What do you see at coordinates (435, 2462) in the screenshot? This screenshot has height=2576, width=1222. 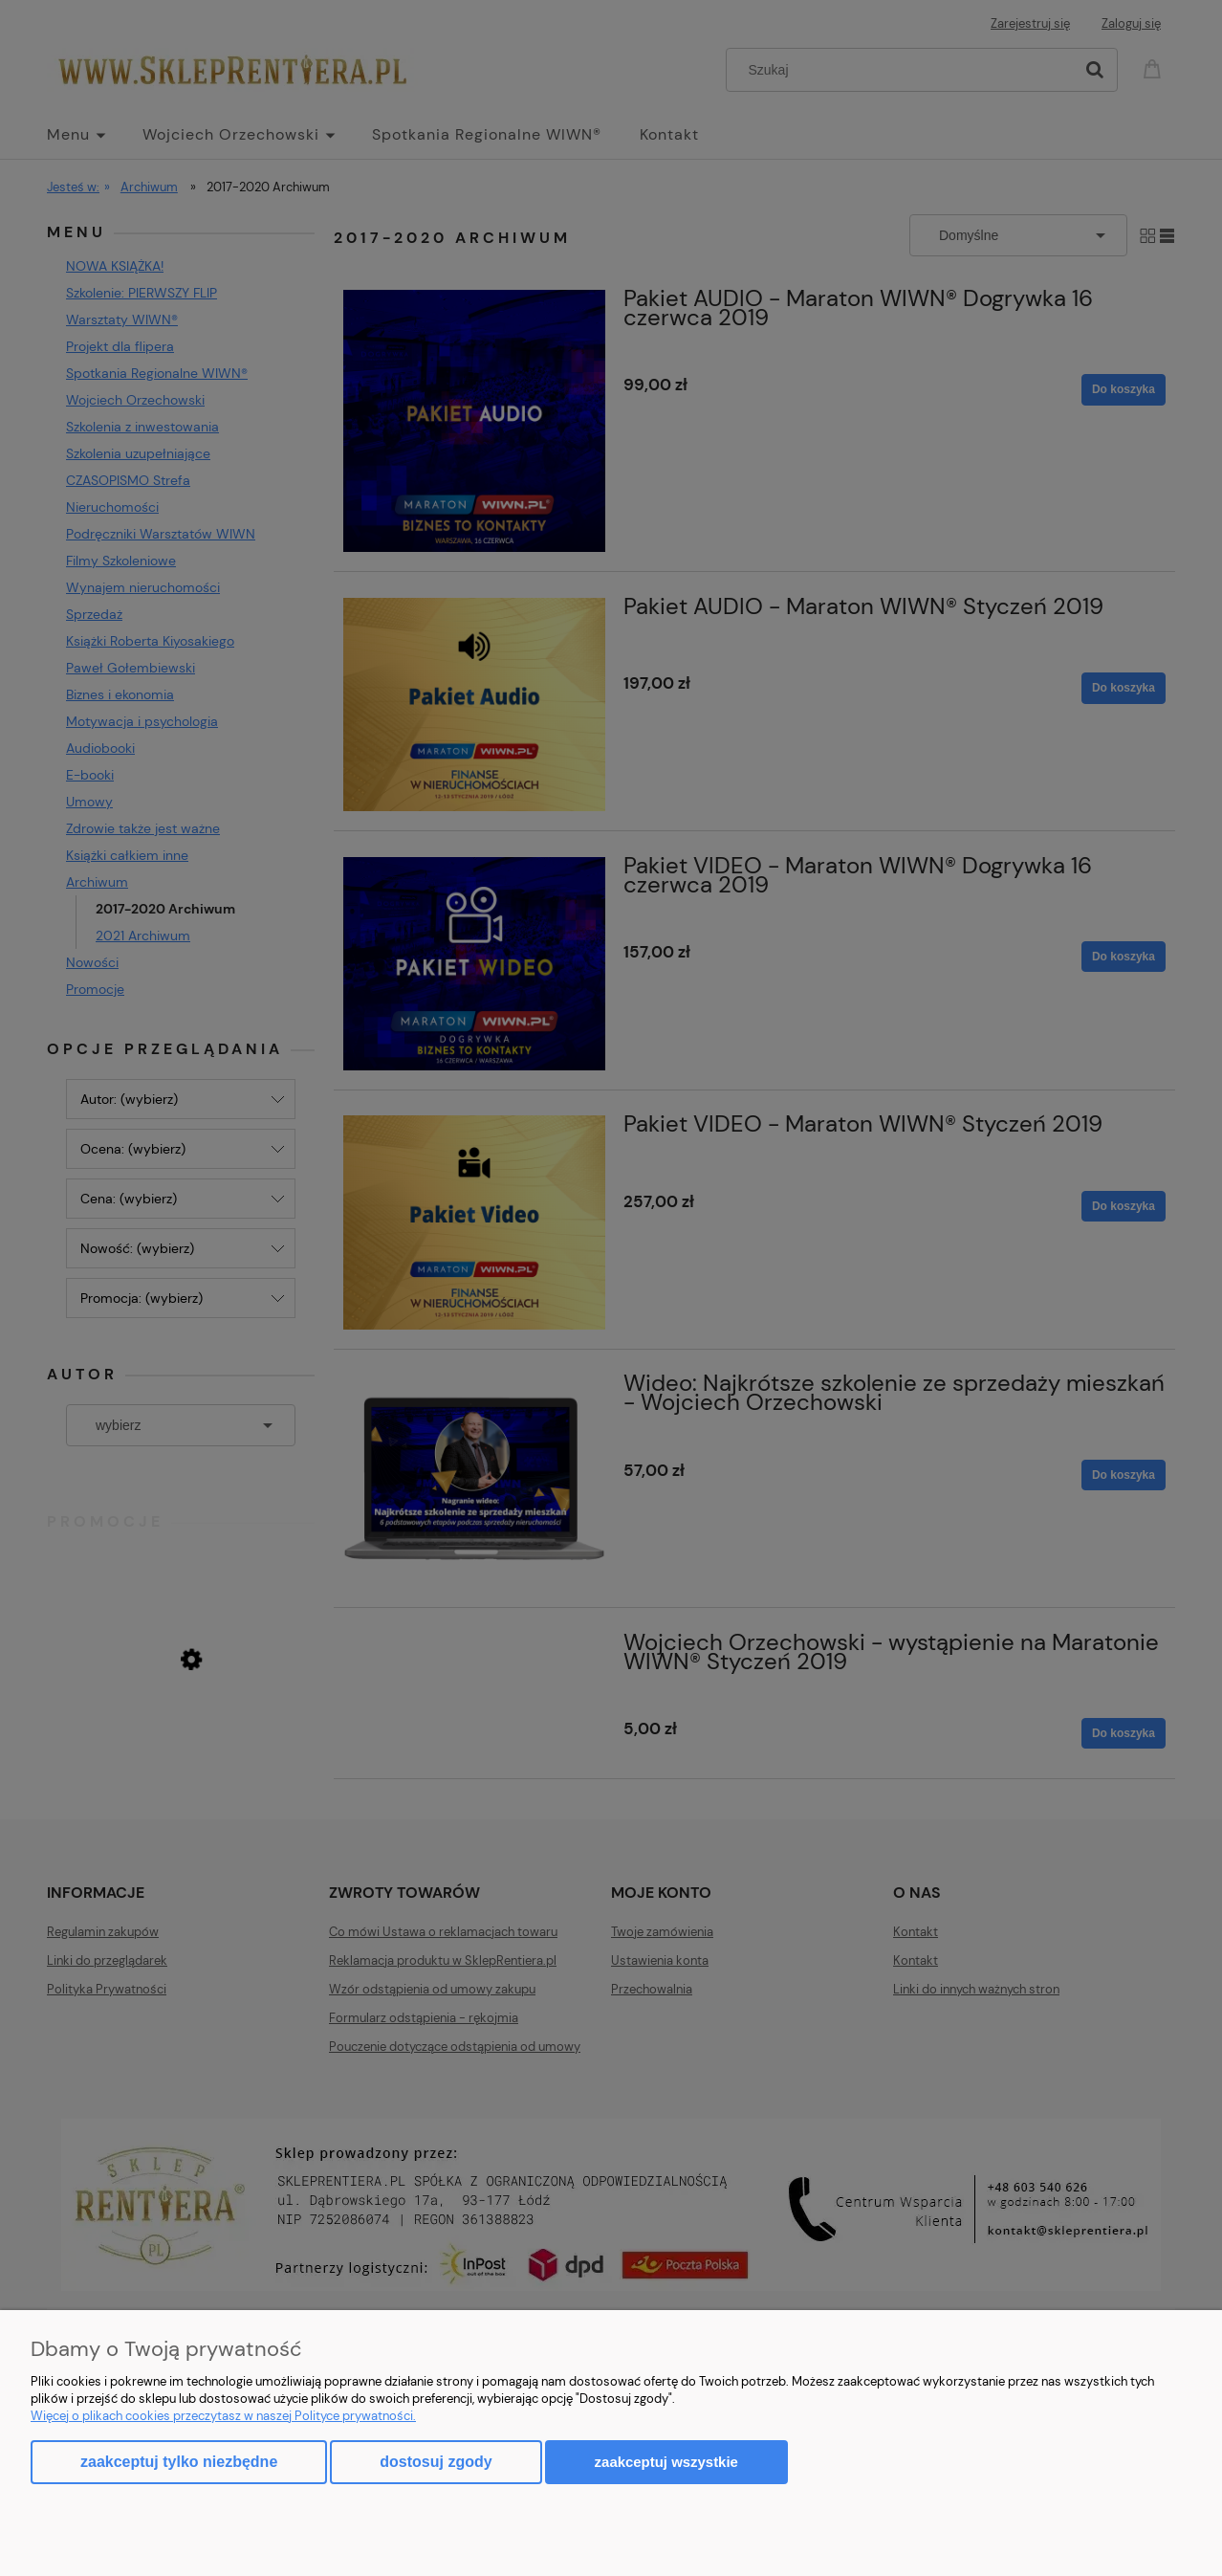 I see `Dostosuj zgody` at bounding box center [435, 2462].